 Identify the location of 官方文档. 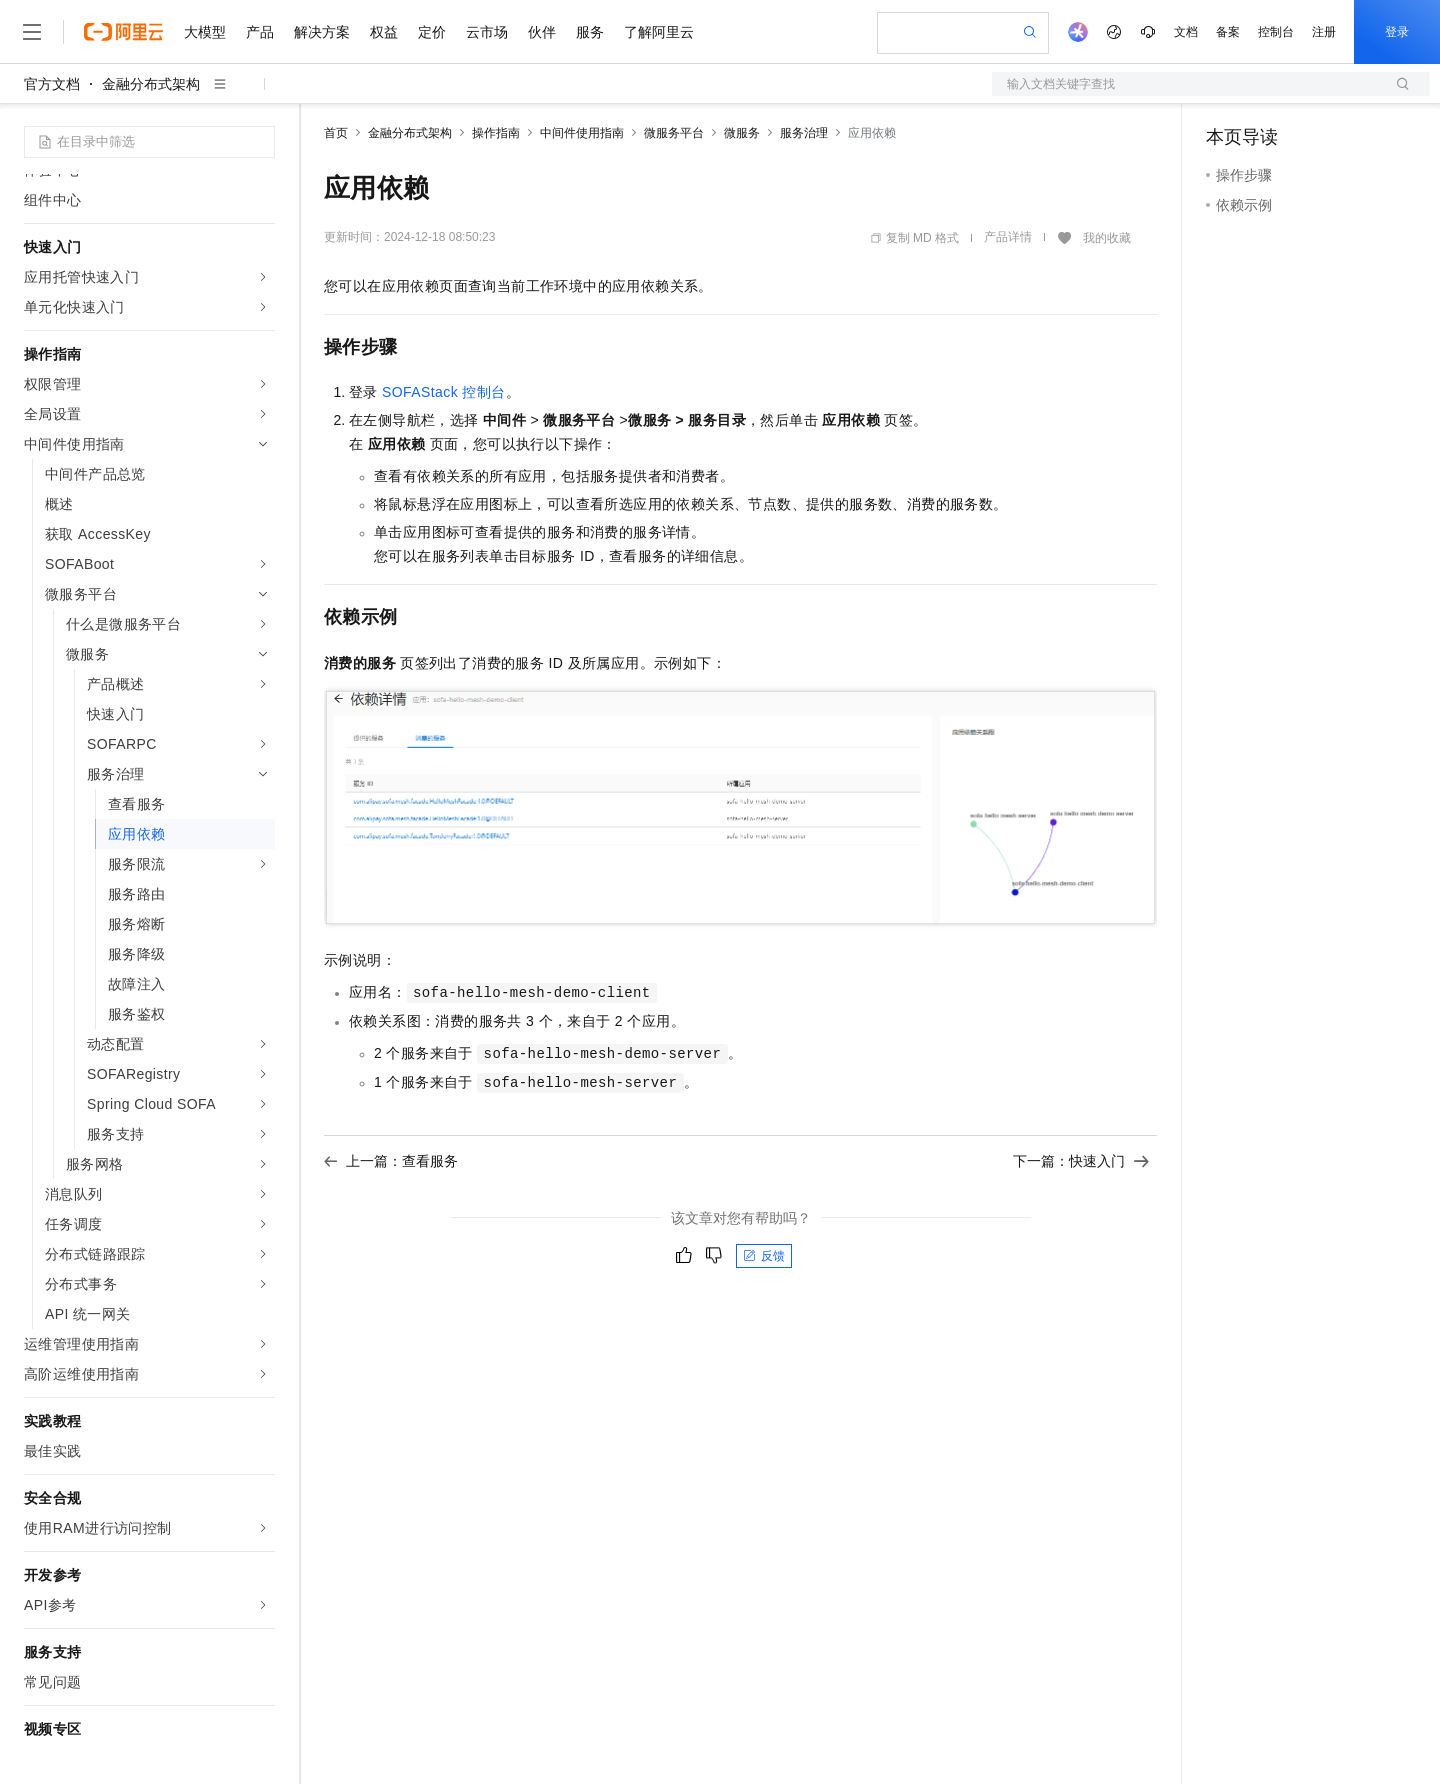
(52, 84).